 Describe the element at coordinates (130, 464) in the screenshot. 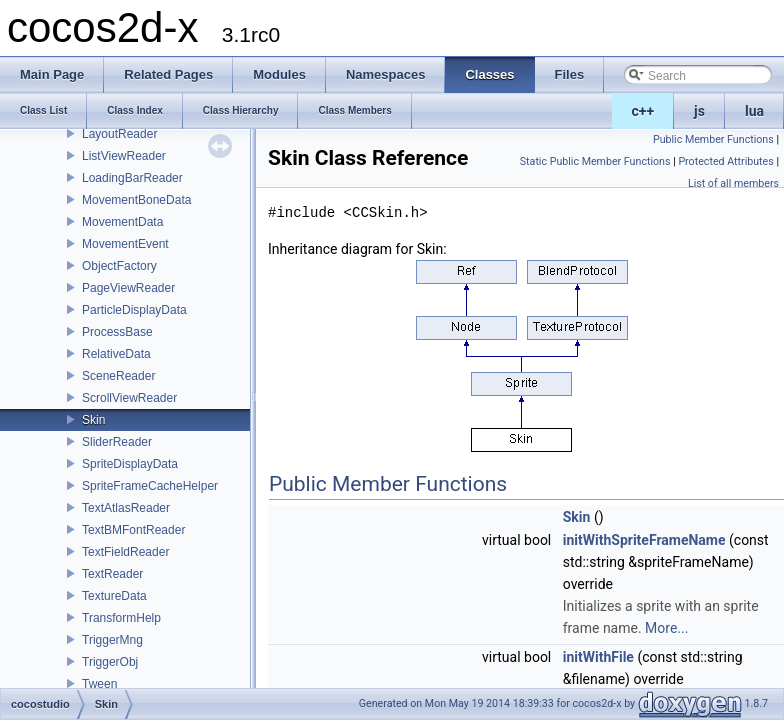

I see `SpriteDisplayData` at that location.